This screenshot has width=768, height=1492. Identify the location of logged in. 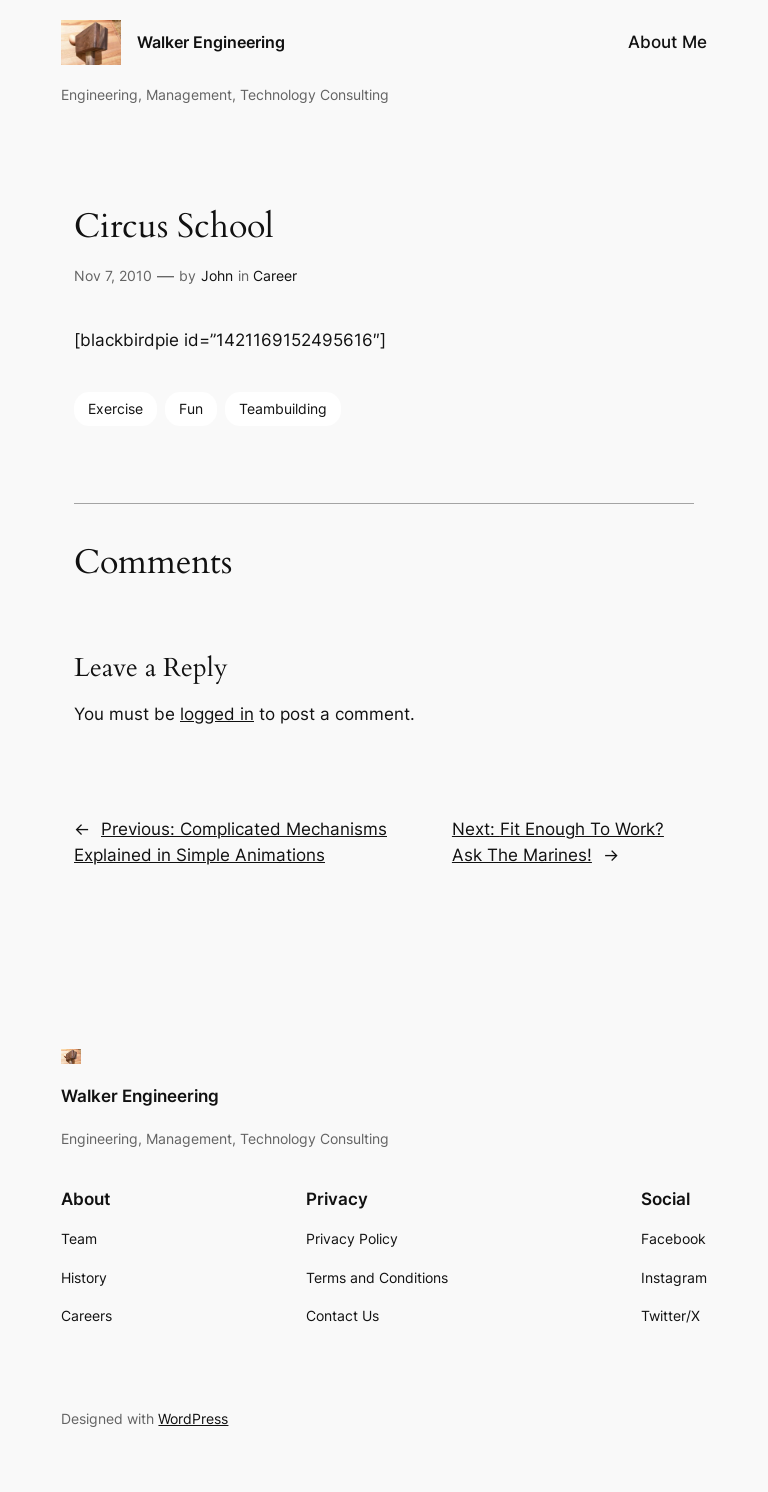
(217, 714).